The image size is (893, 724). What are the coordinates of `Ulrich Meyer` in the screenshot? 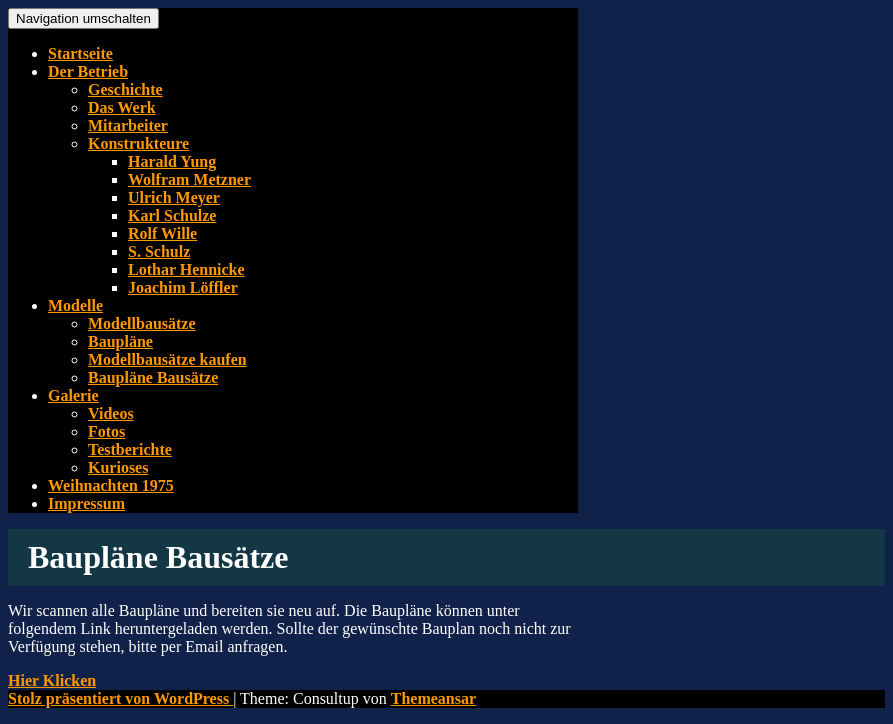 It's located at (174, 197).